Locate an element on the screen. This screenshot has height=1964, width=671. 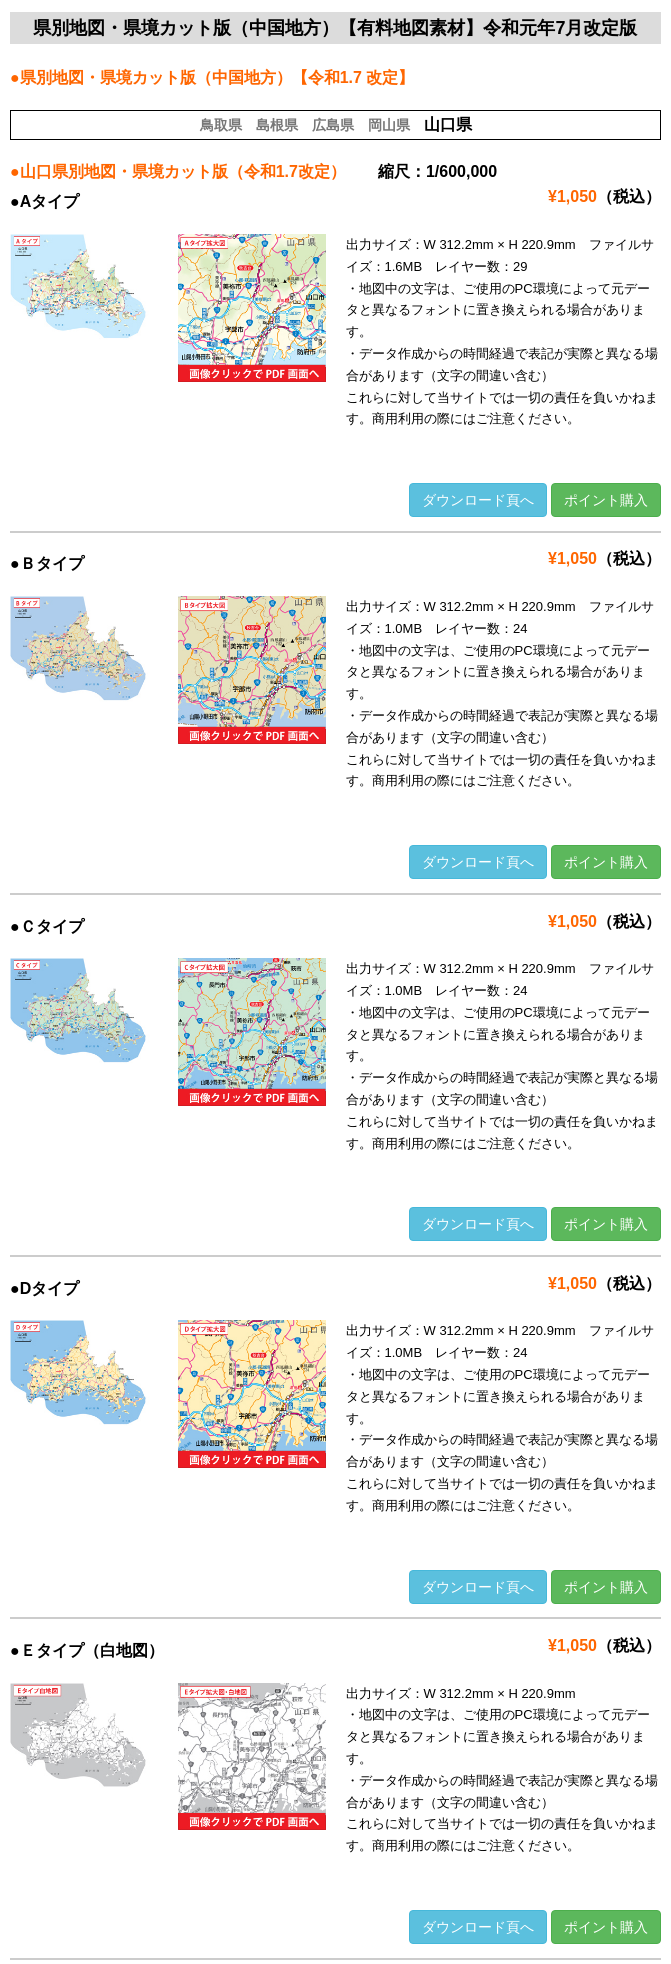
広島県 is located at coordinates (333, 125).